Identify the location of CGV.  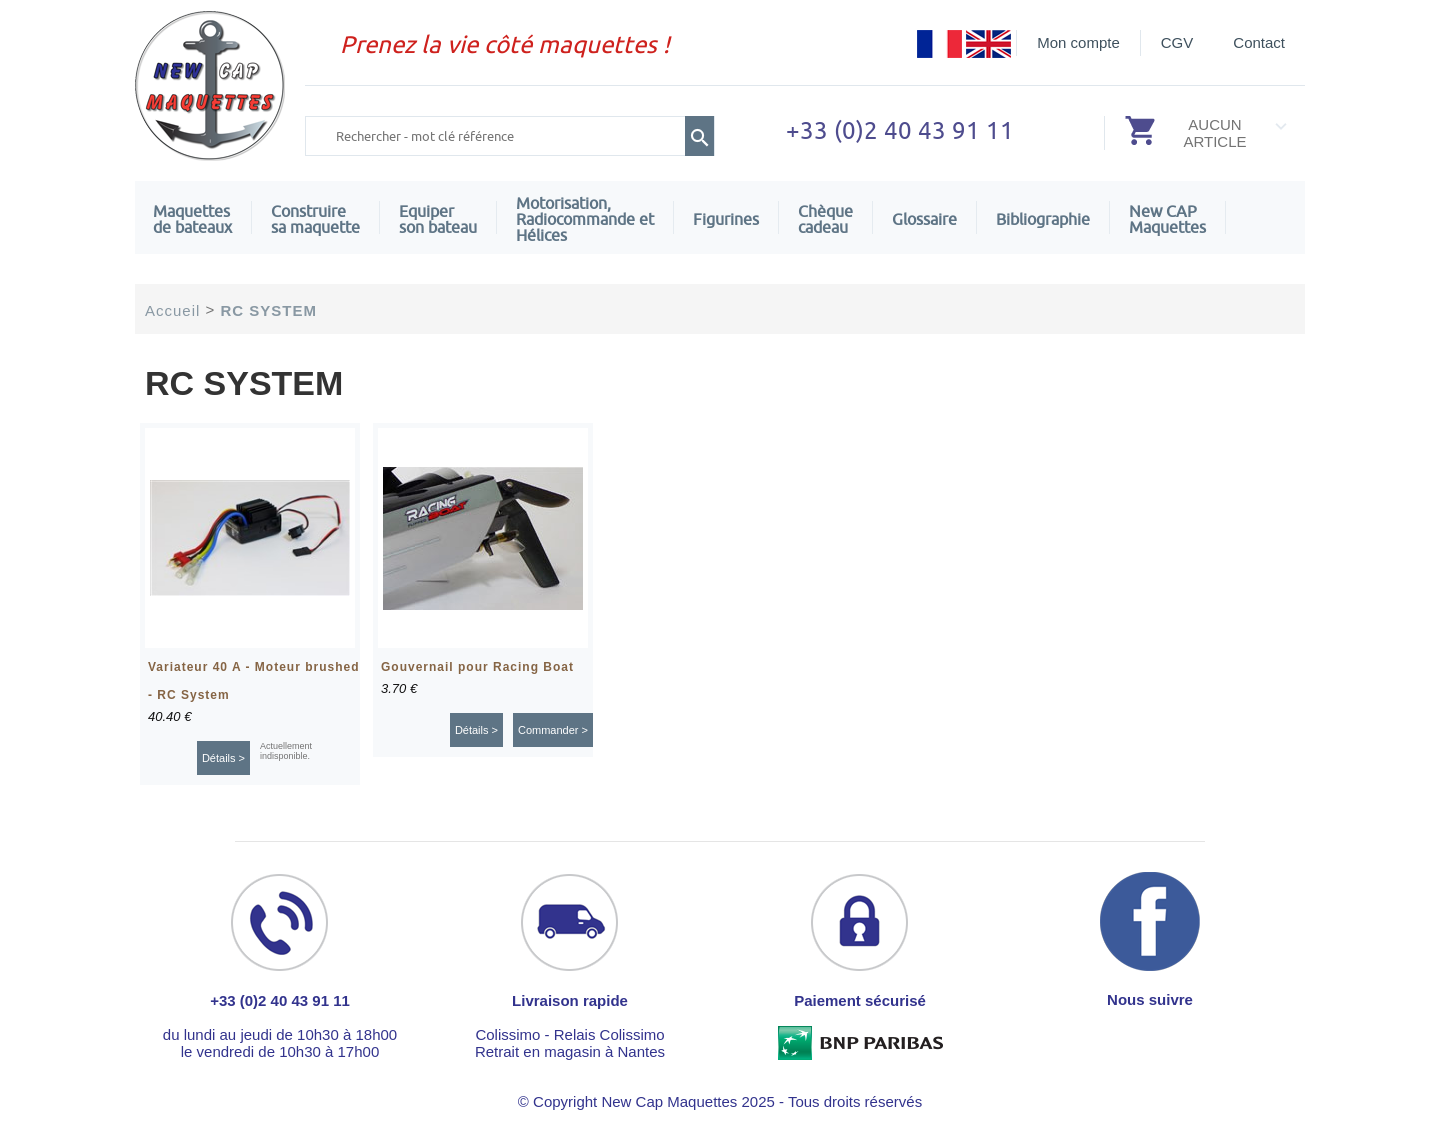
(1177, 42).